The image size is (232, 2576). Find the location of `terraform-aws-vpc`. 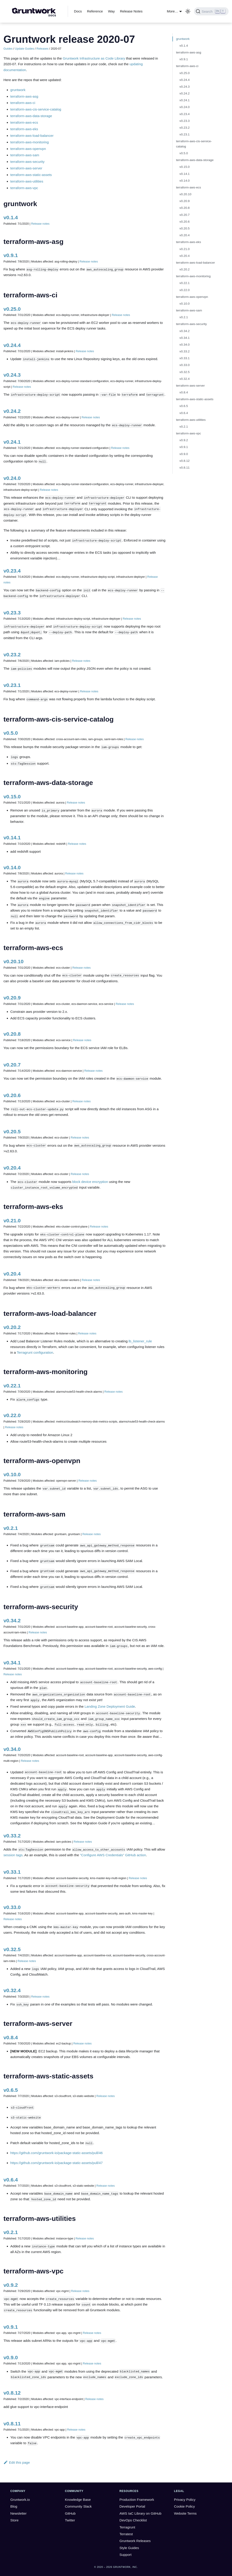

terraform-aws-vpc is located at coordinates (24, 188).